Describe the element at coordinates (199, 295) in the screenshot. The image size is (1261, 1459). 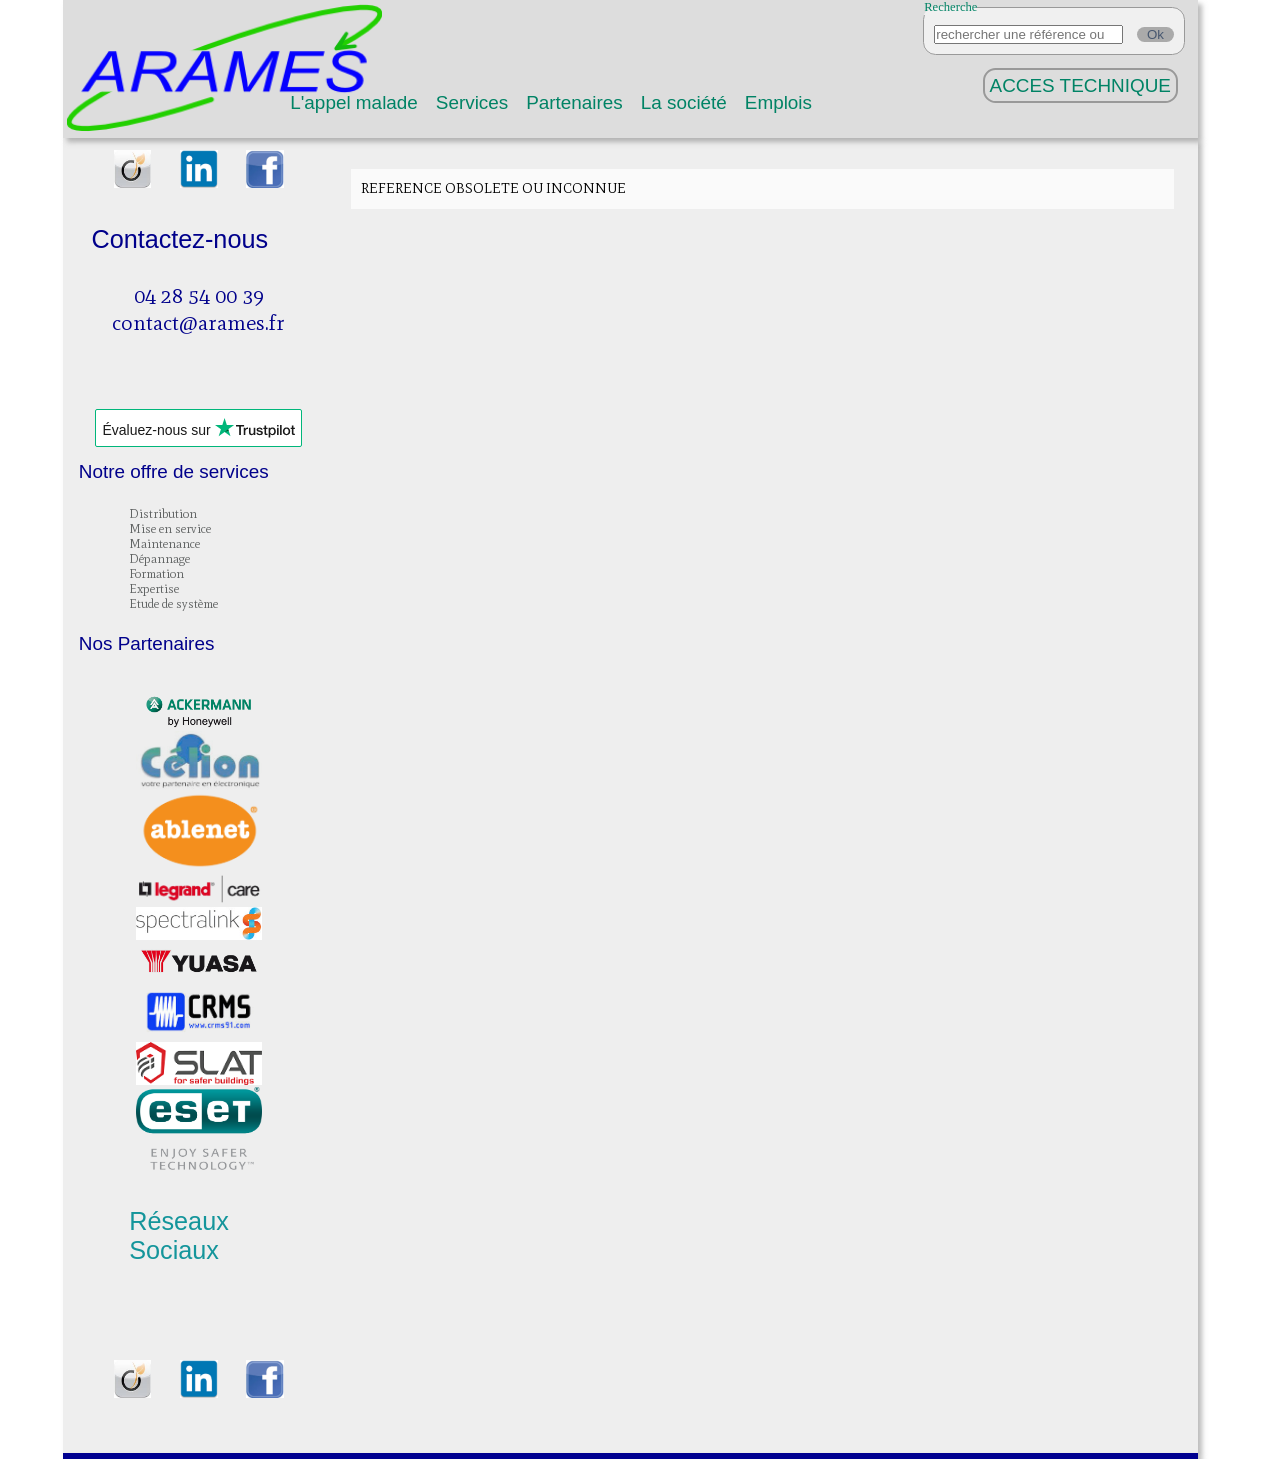
I see `04 28 54 00 39` at that location.